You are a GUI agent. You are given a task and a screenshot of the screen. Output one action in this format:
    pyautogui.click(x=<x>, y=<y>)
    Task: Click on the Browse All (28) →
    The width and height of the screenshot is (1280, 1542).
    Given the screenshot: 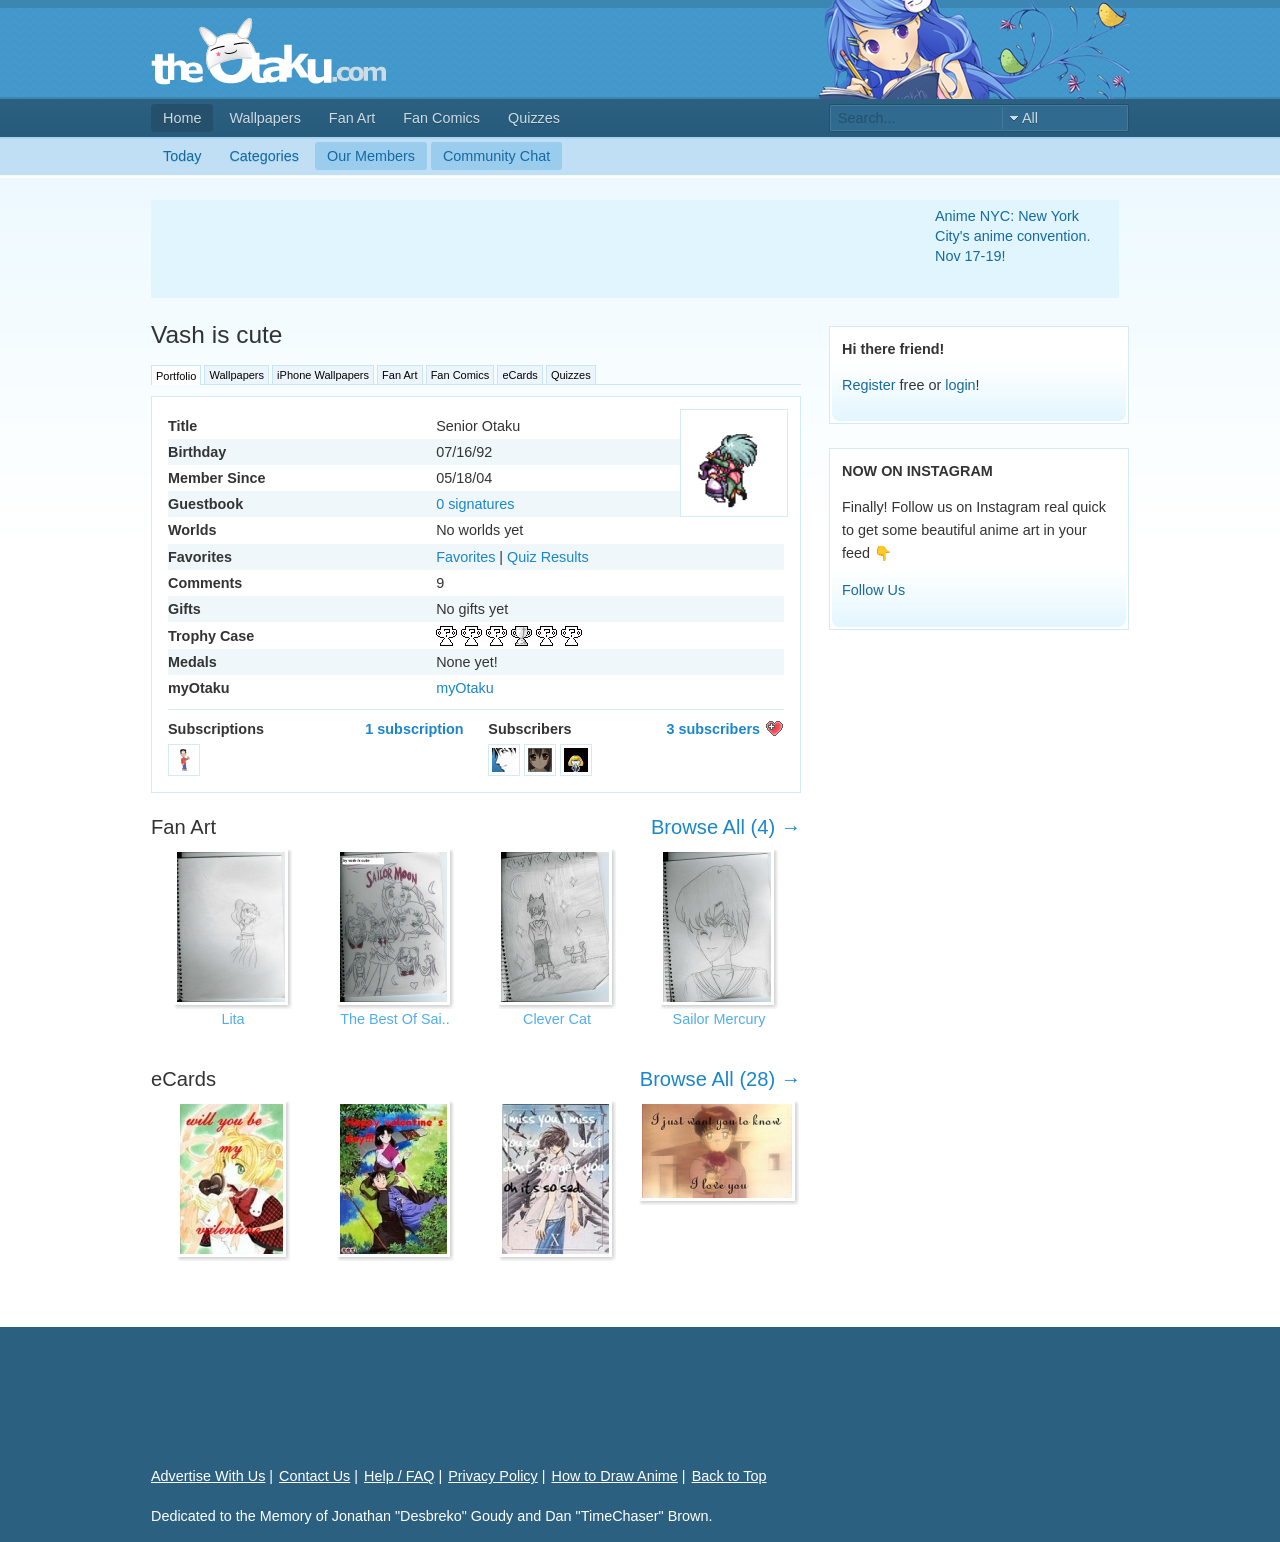 What is the action you would take?
    pyautogui.click(x=720, y=1079)
    